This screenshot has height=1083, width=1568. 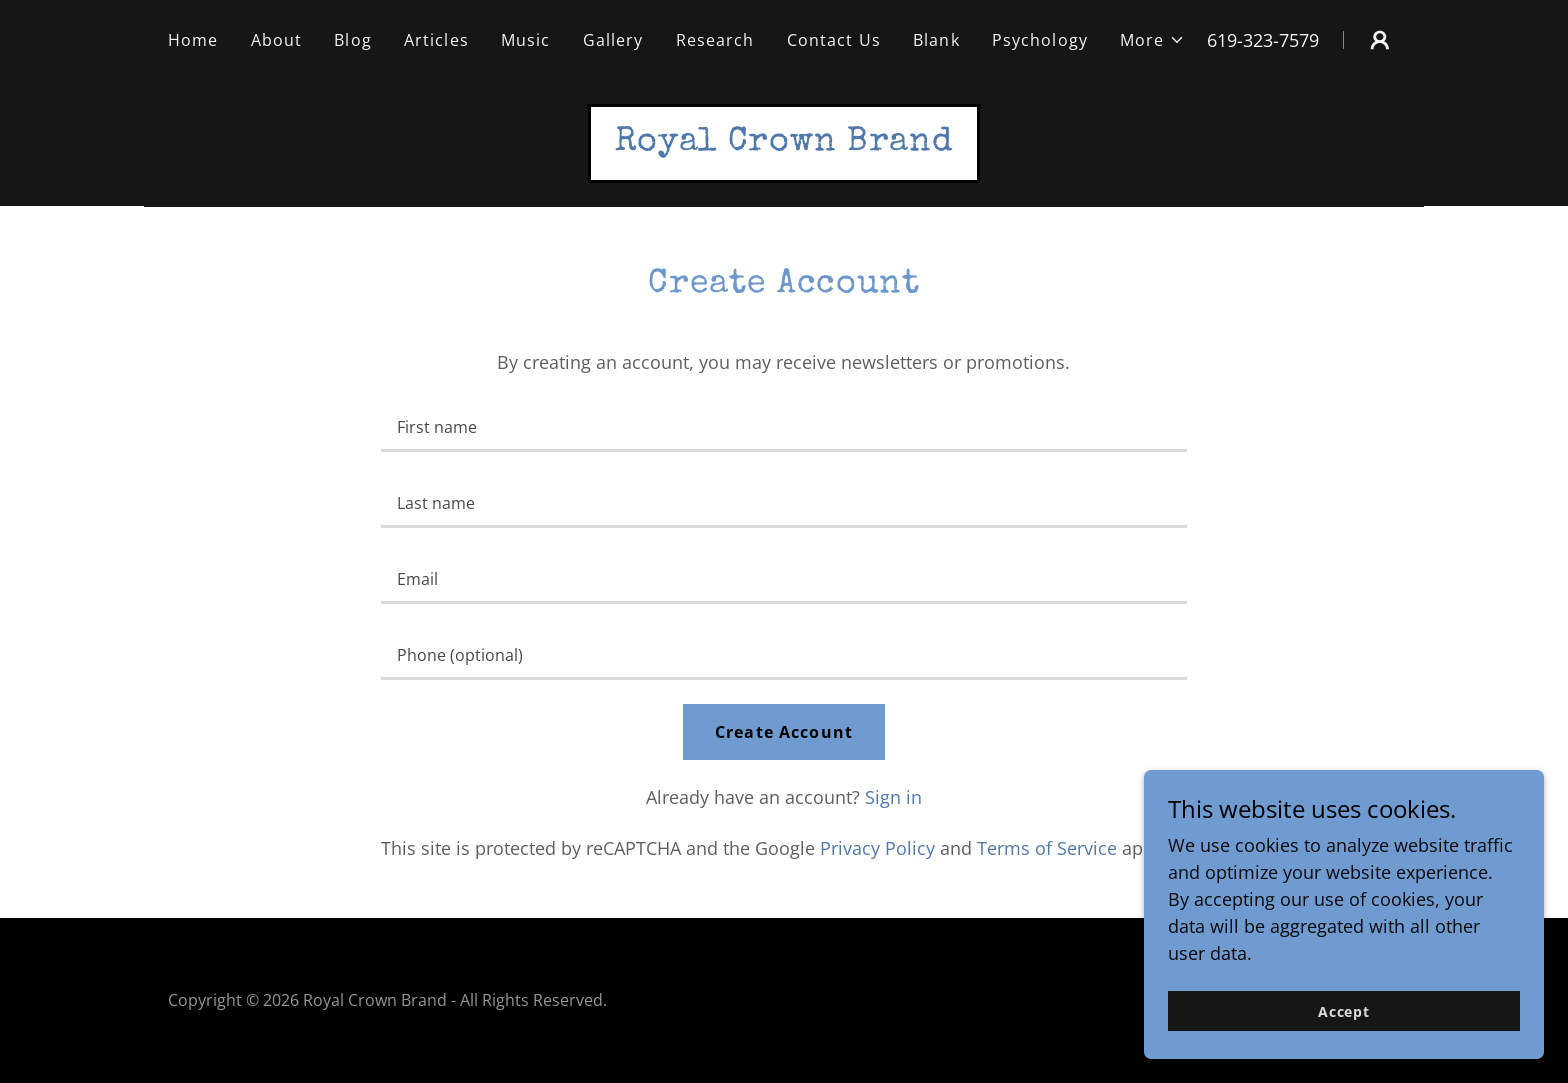 What do you see at coordinates (1152, 40) in the screenshot?
I see `[button]` at bounding box center [1152, 40].